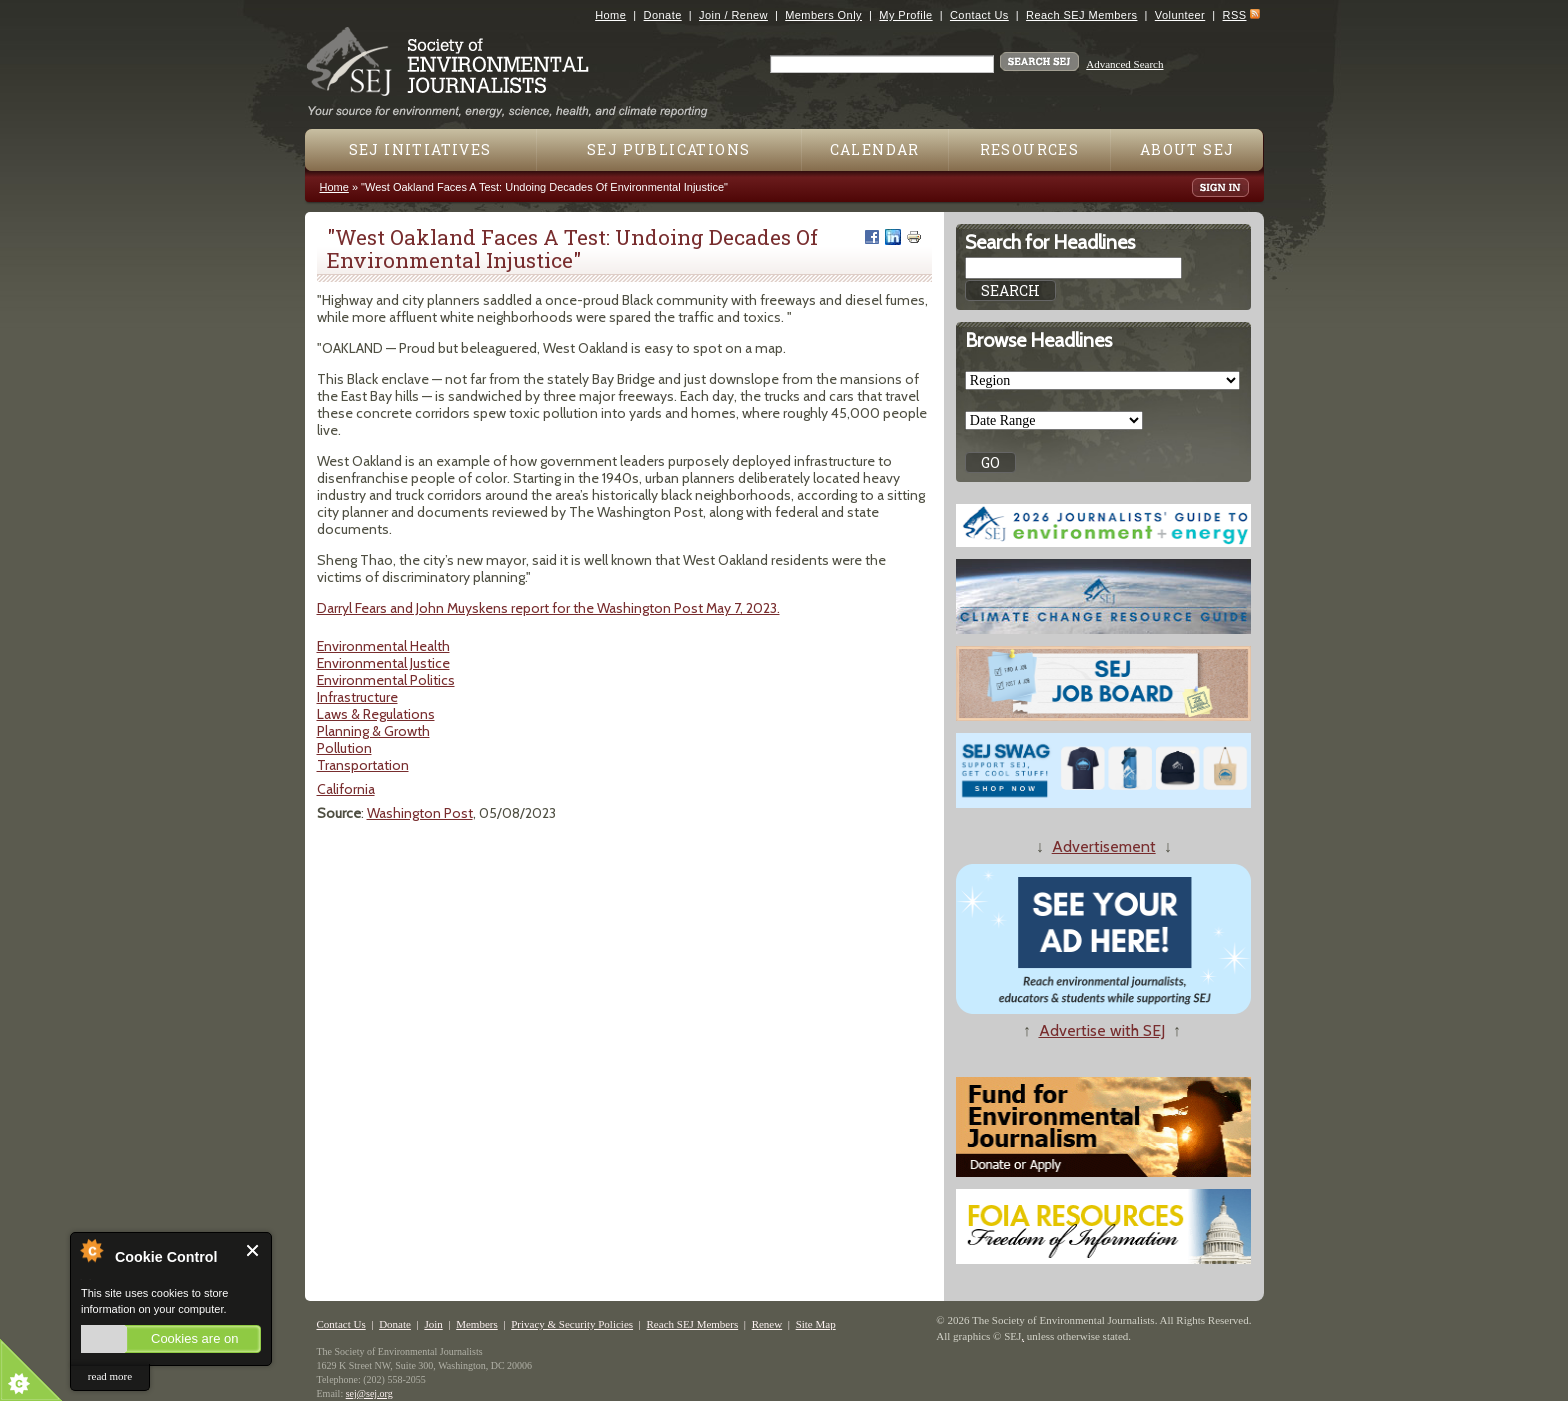  Describe the element at coordinates (816, 1324) in the screenshot. I see `Site Map` at that location.